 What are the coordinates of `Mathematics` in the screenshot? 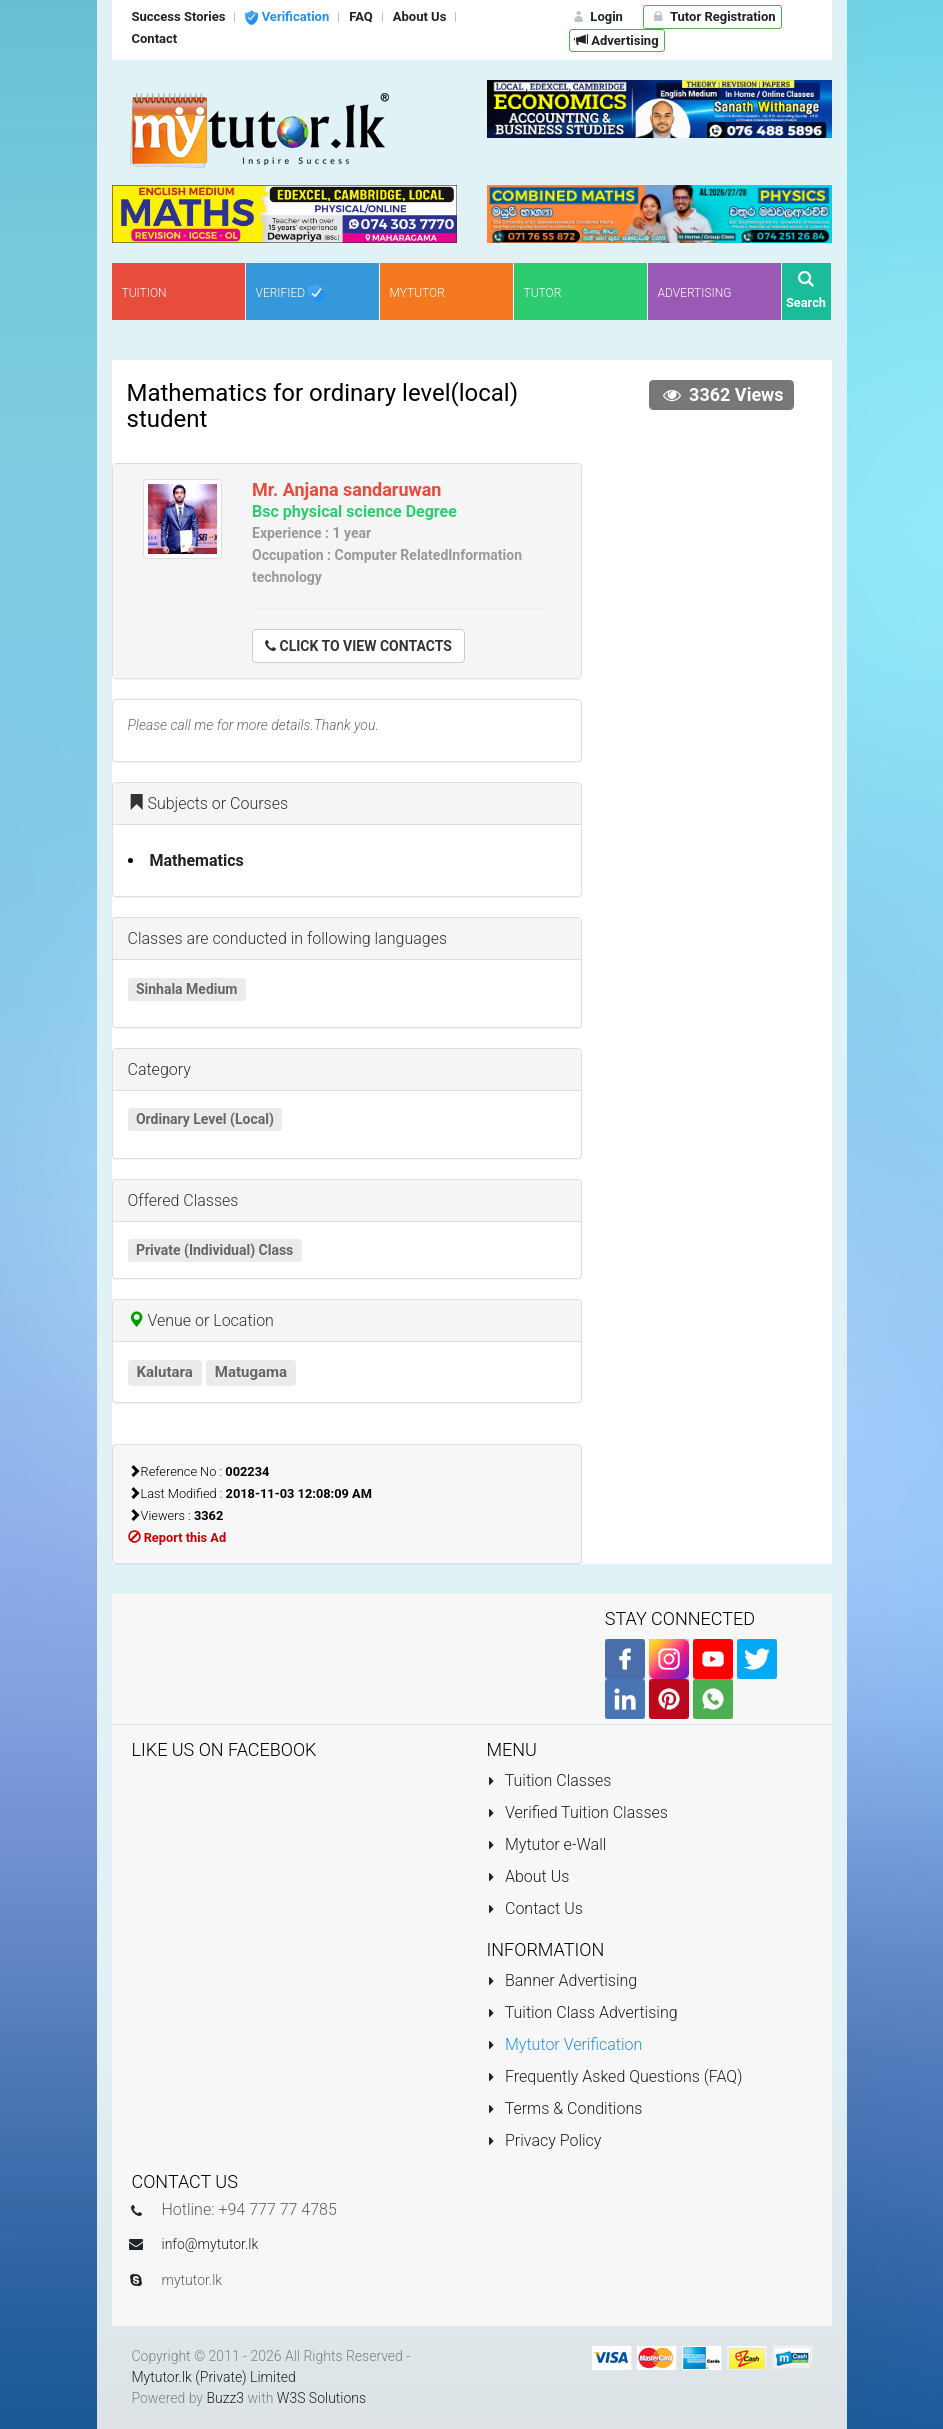 It's located at (197, 860).